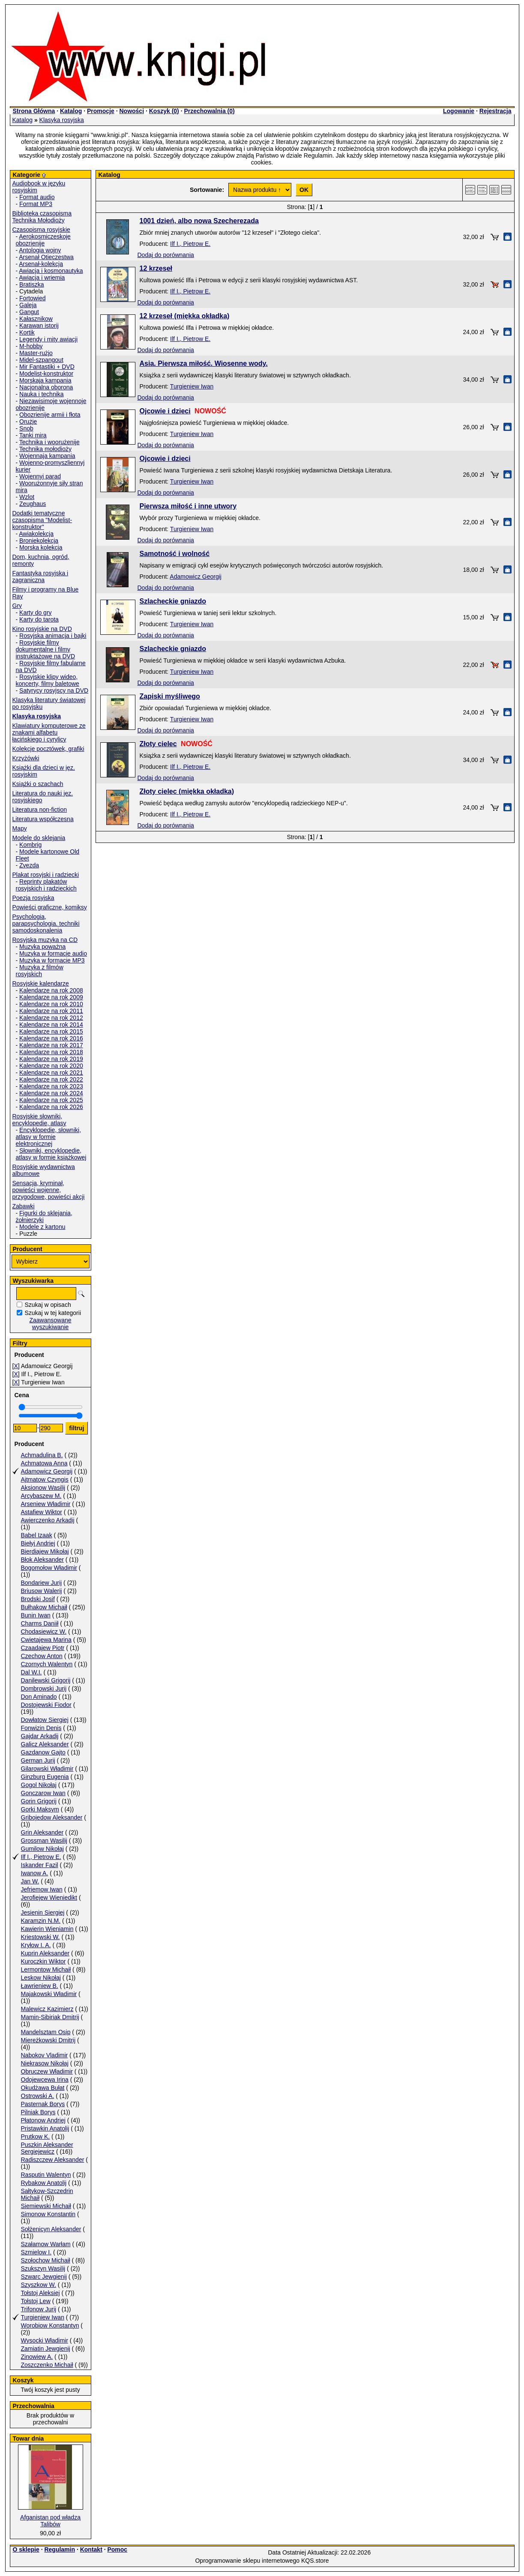 The image size is (524, 2576). What do you see at coordinates (53, 1312) in the screenshot?
I see `Szukaj w tej kategorii` at bounding box center [53, 1312].